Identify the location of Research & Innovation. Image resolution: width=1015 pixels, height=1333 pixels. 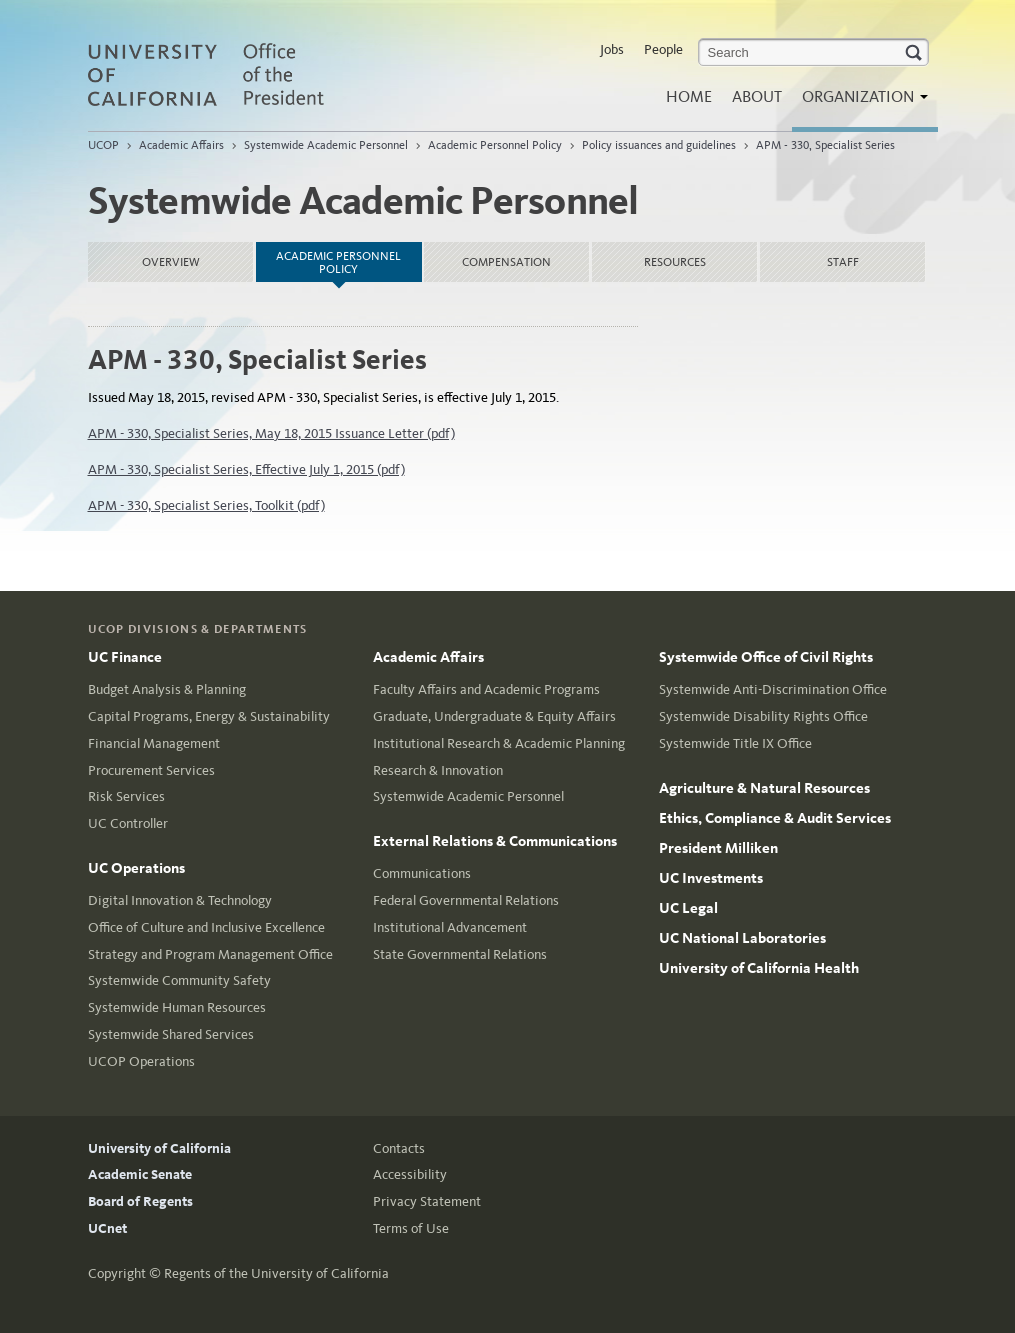
(438, 770).